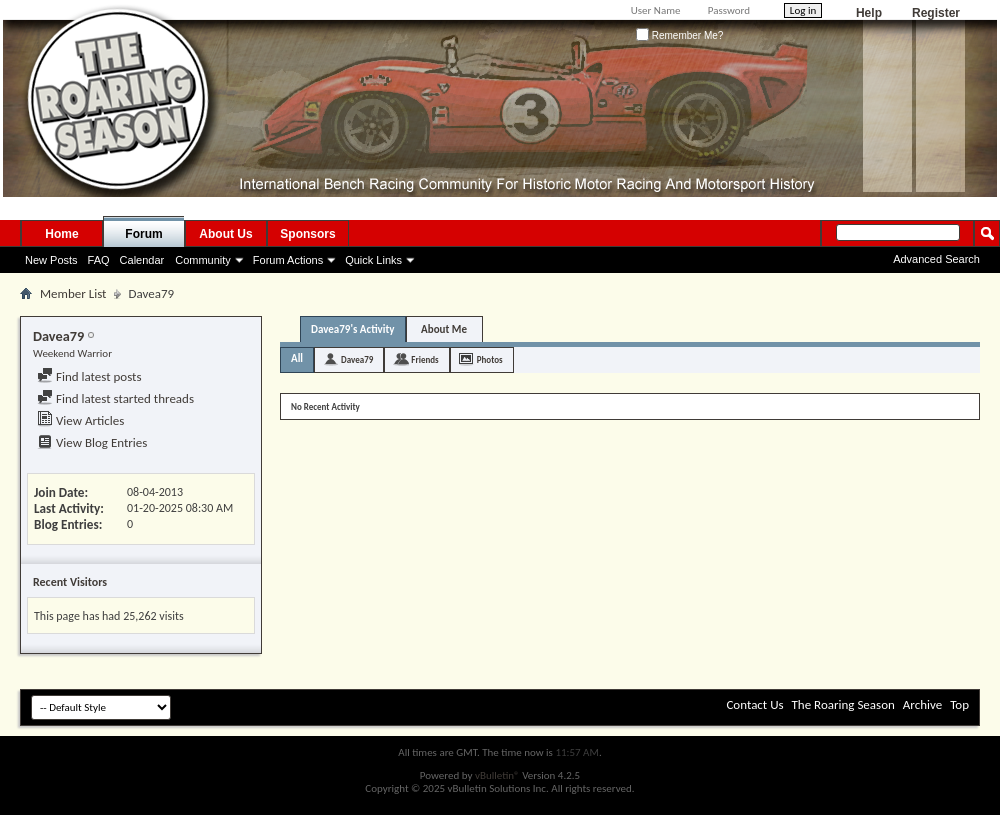  What do you see at coordinates (373, 260) in the screenshot?
I see `Quick Links` at bounding box center [373, 260].